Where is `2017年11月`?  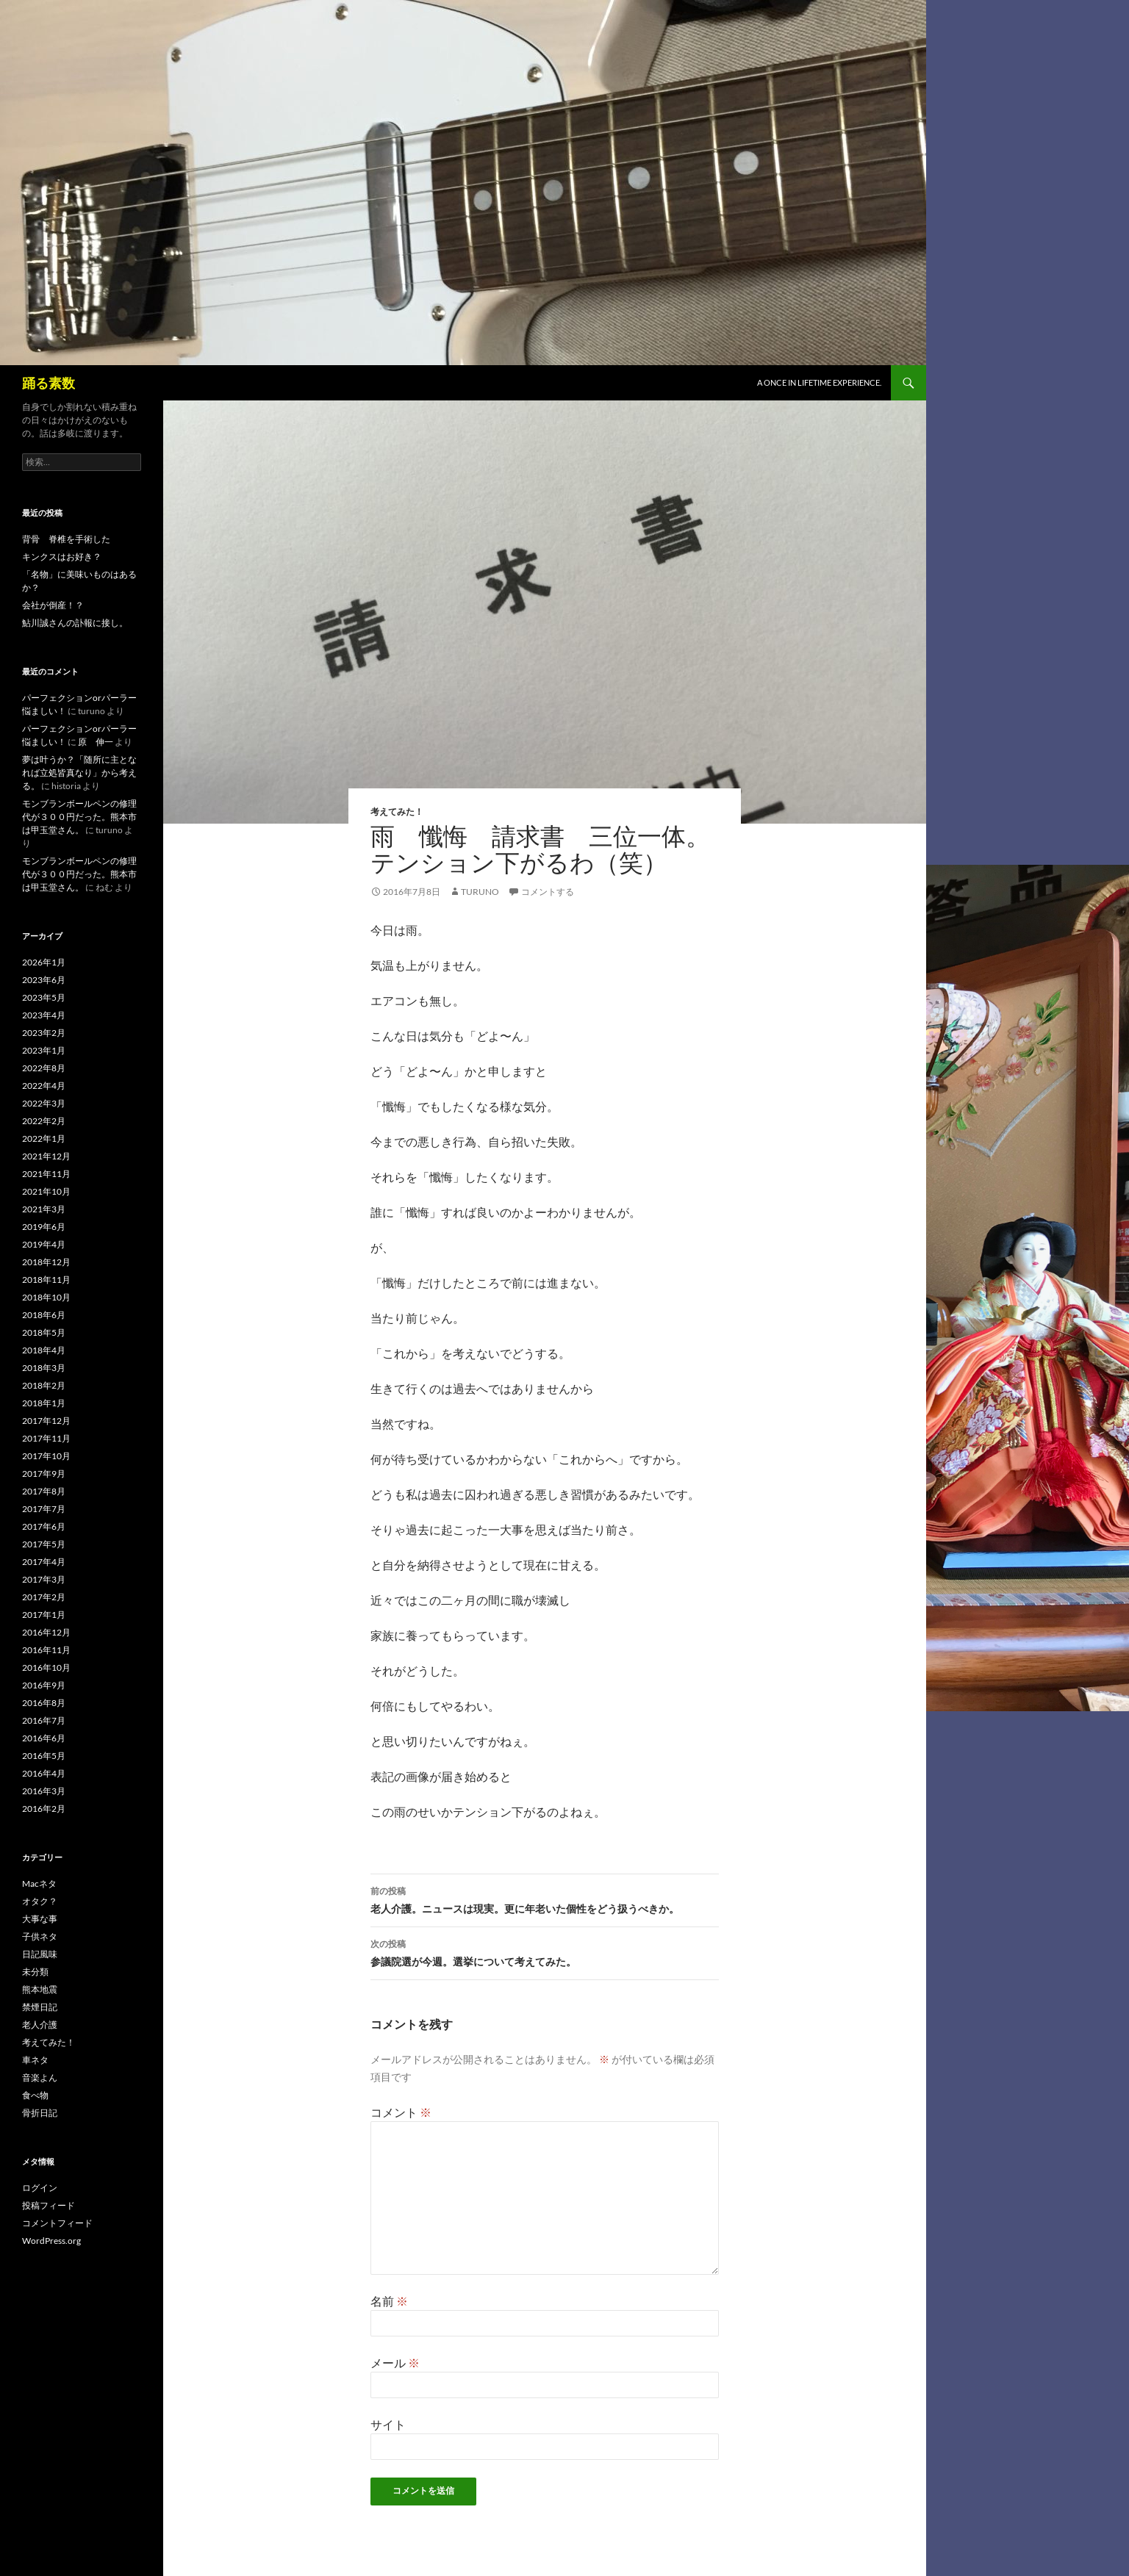 2017年11月 is located at coordinates (46, 1438).